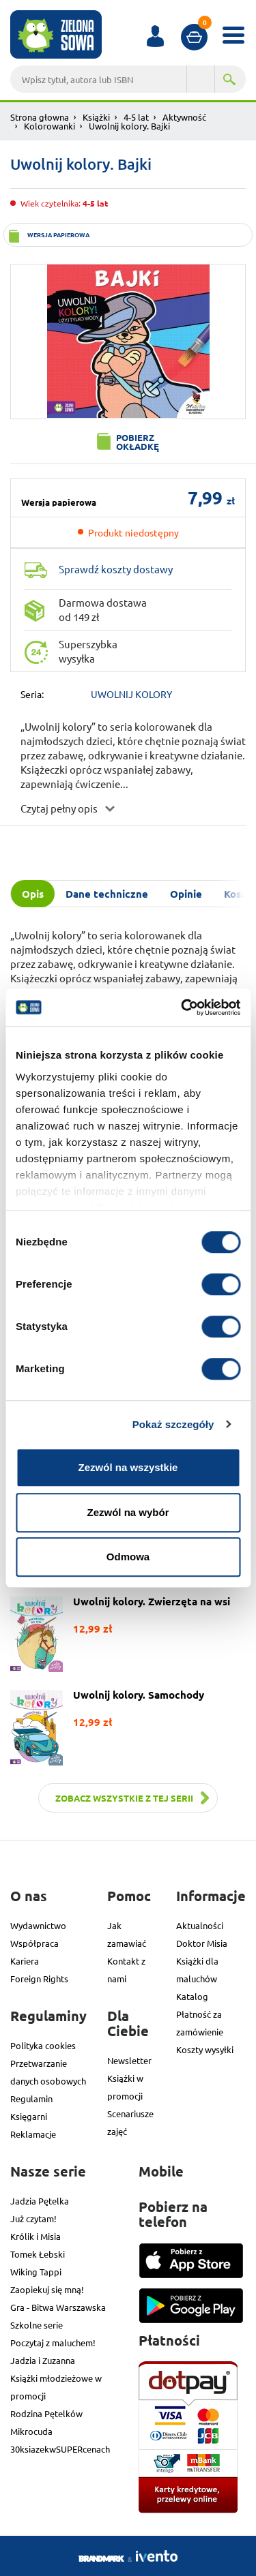 Image resolution: width=256 pixels, height=2576 pixels. I want to click on Katalog, so click(192, 1996).